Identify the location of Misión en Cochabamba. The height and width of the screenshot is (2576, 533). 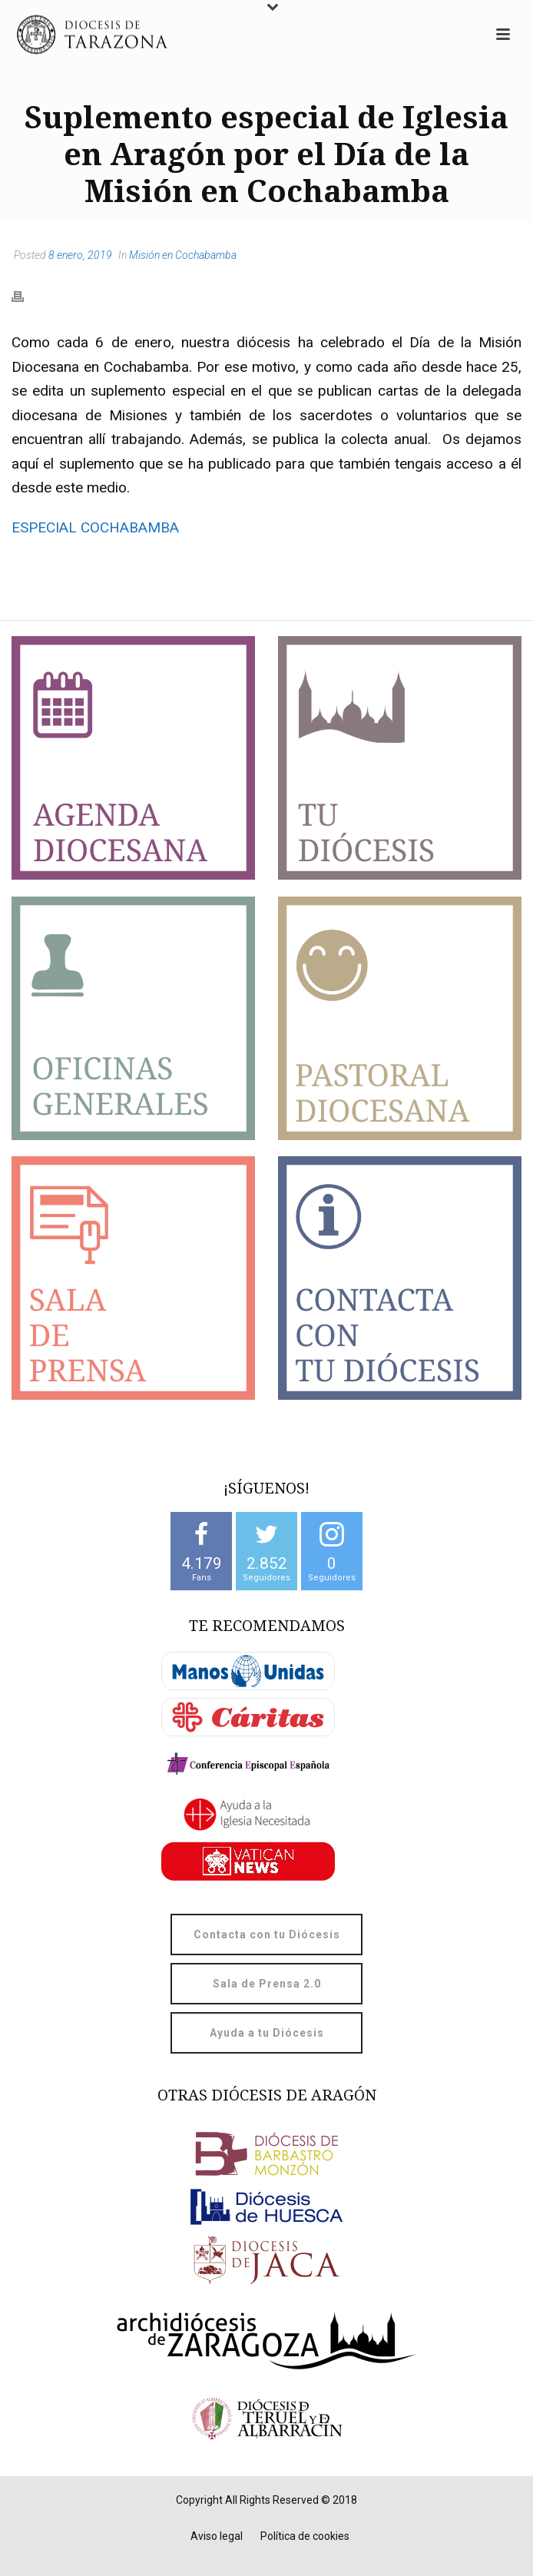
(183, 255).